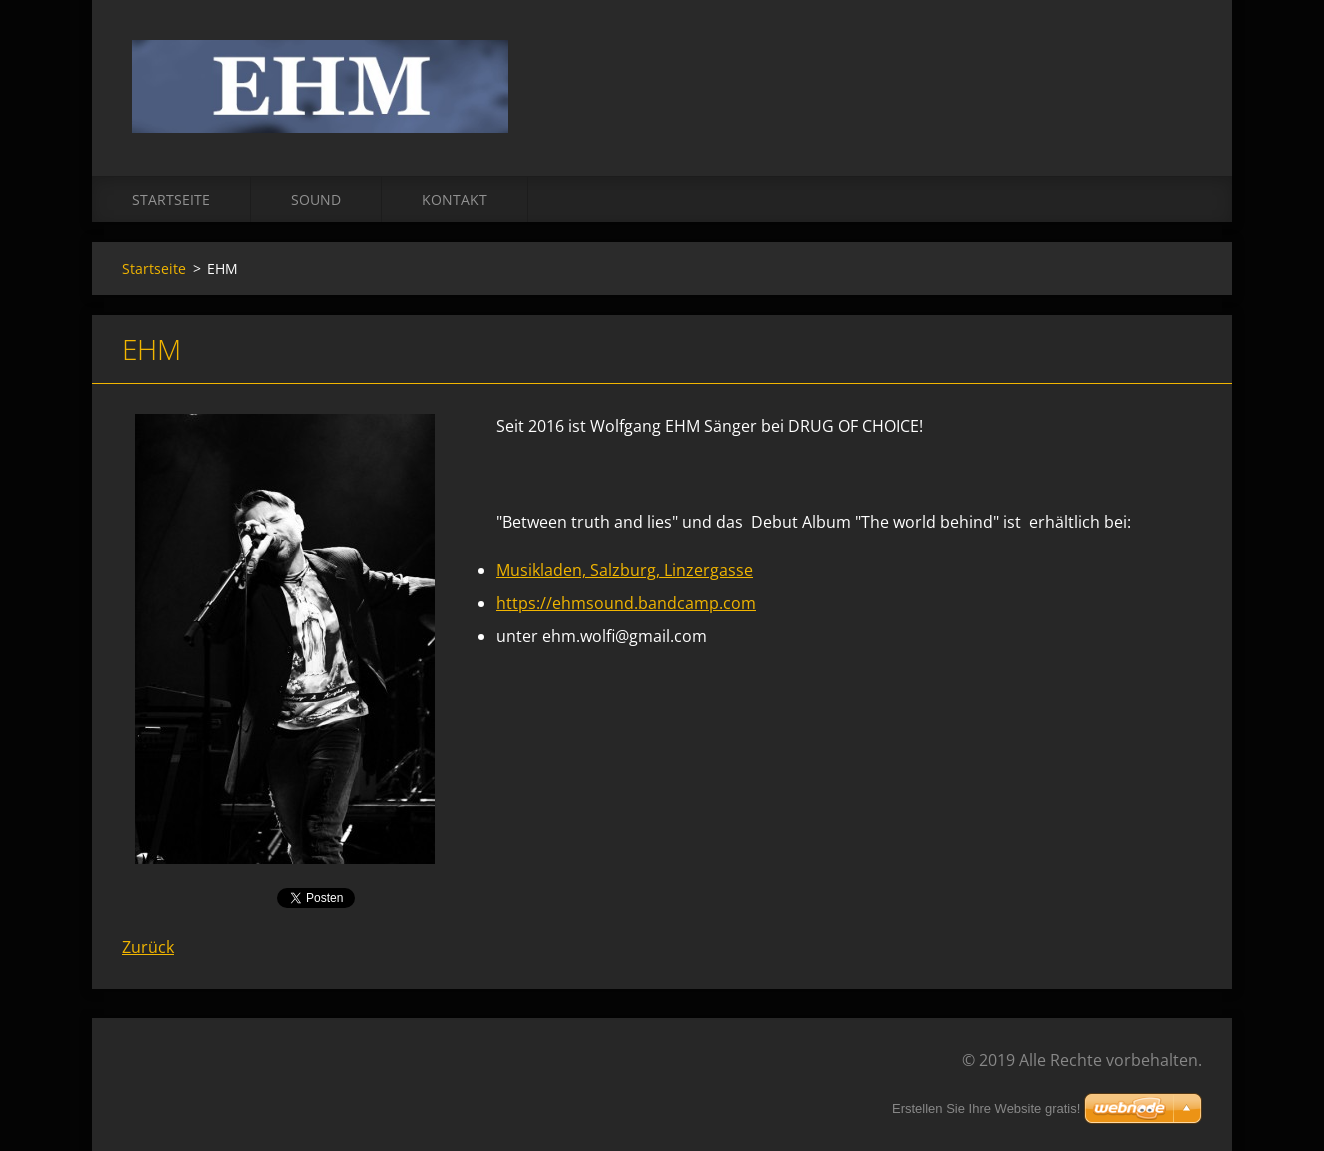 This screenshot has width=1324, height=1151. What do you see at coordinates (171, 199) in the screenshot?
I see `Startseite` at bounding box center [171, 199].